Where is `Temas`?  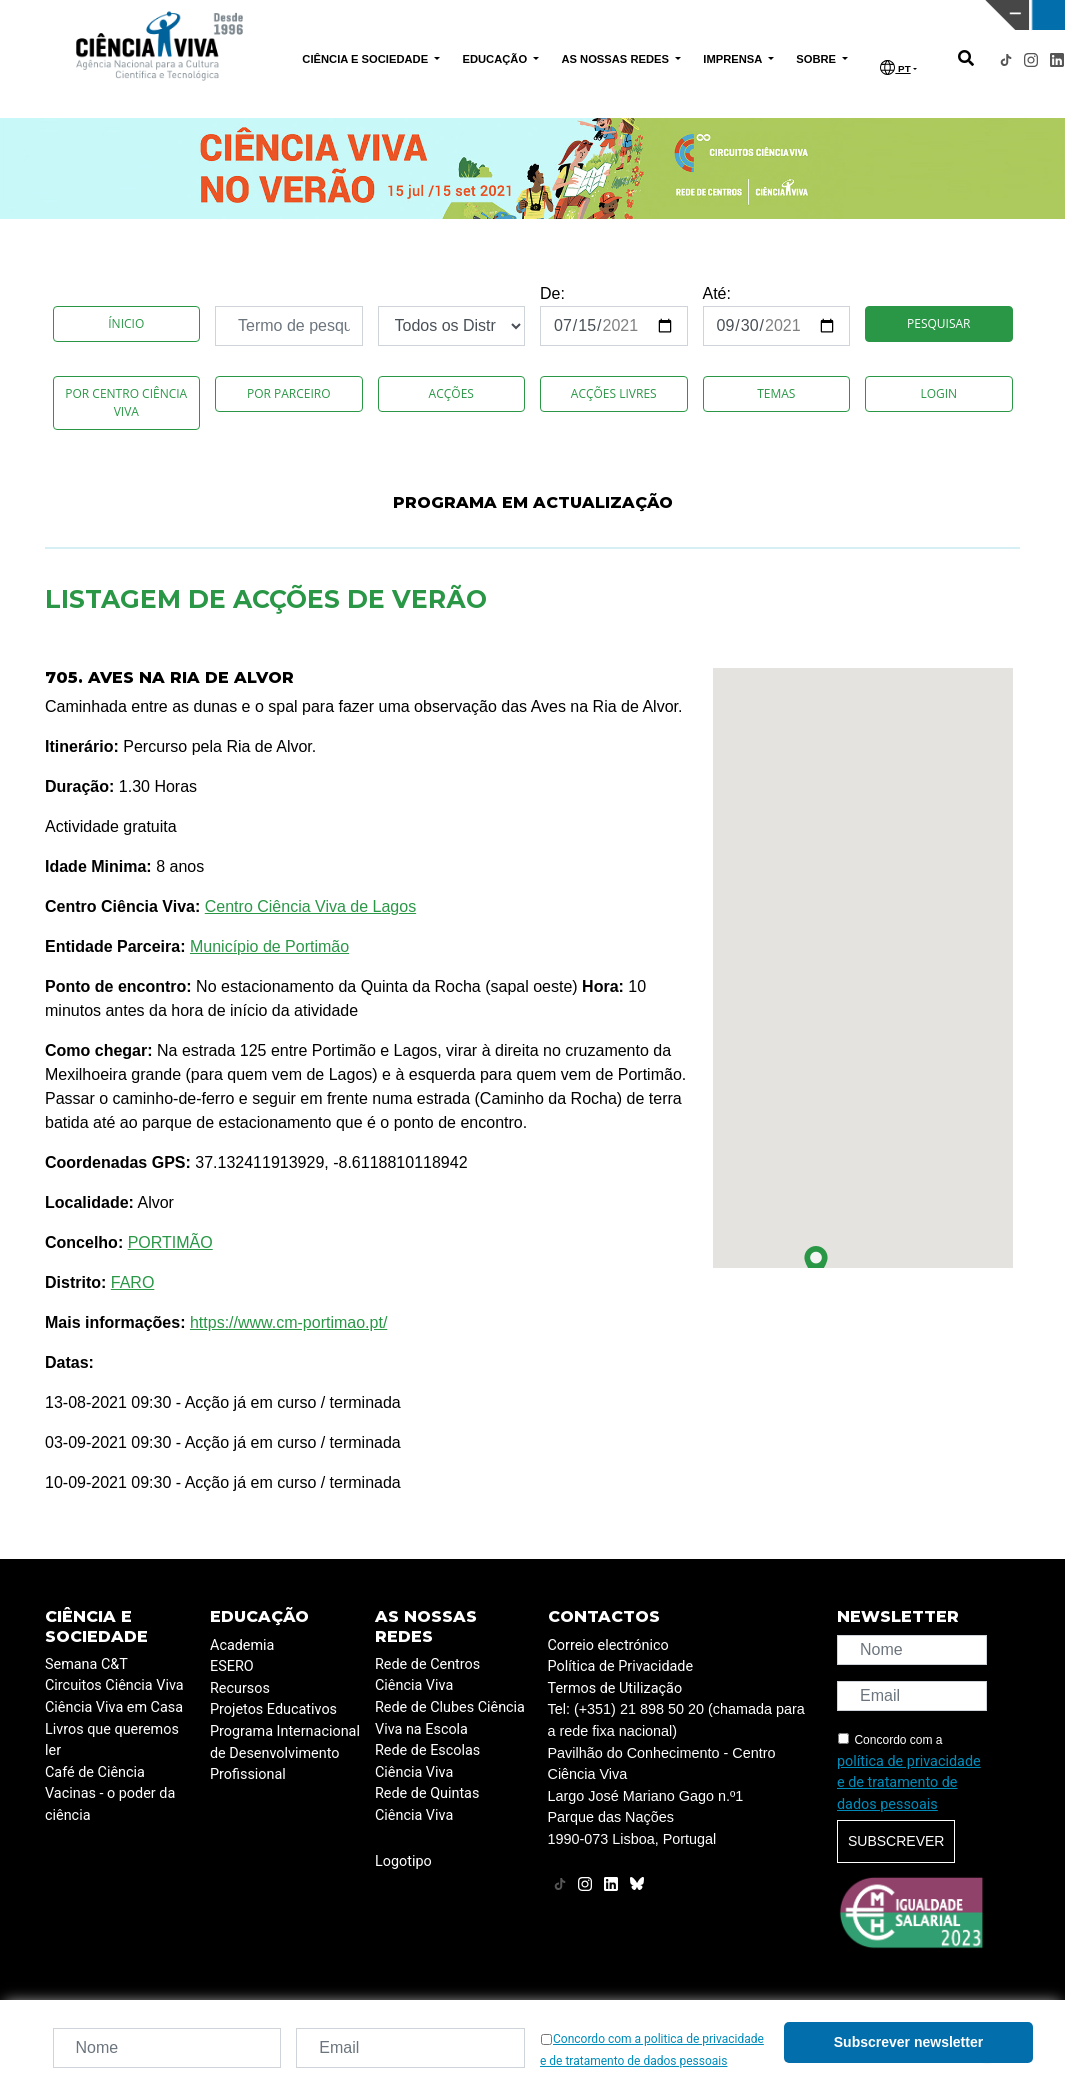
Temas is located at coordinates (776, 393).